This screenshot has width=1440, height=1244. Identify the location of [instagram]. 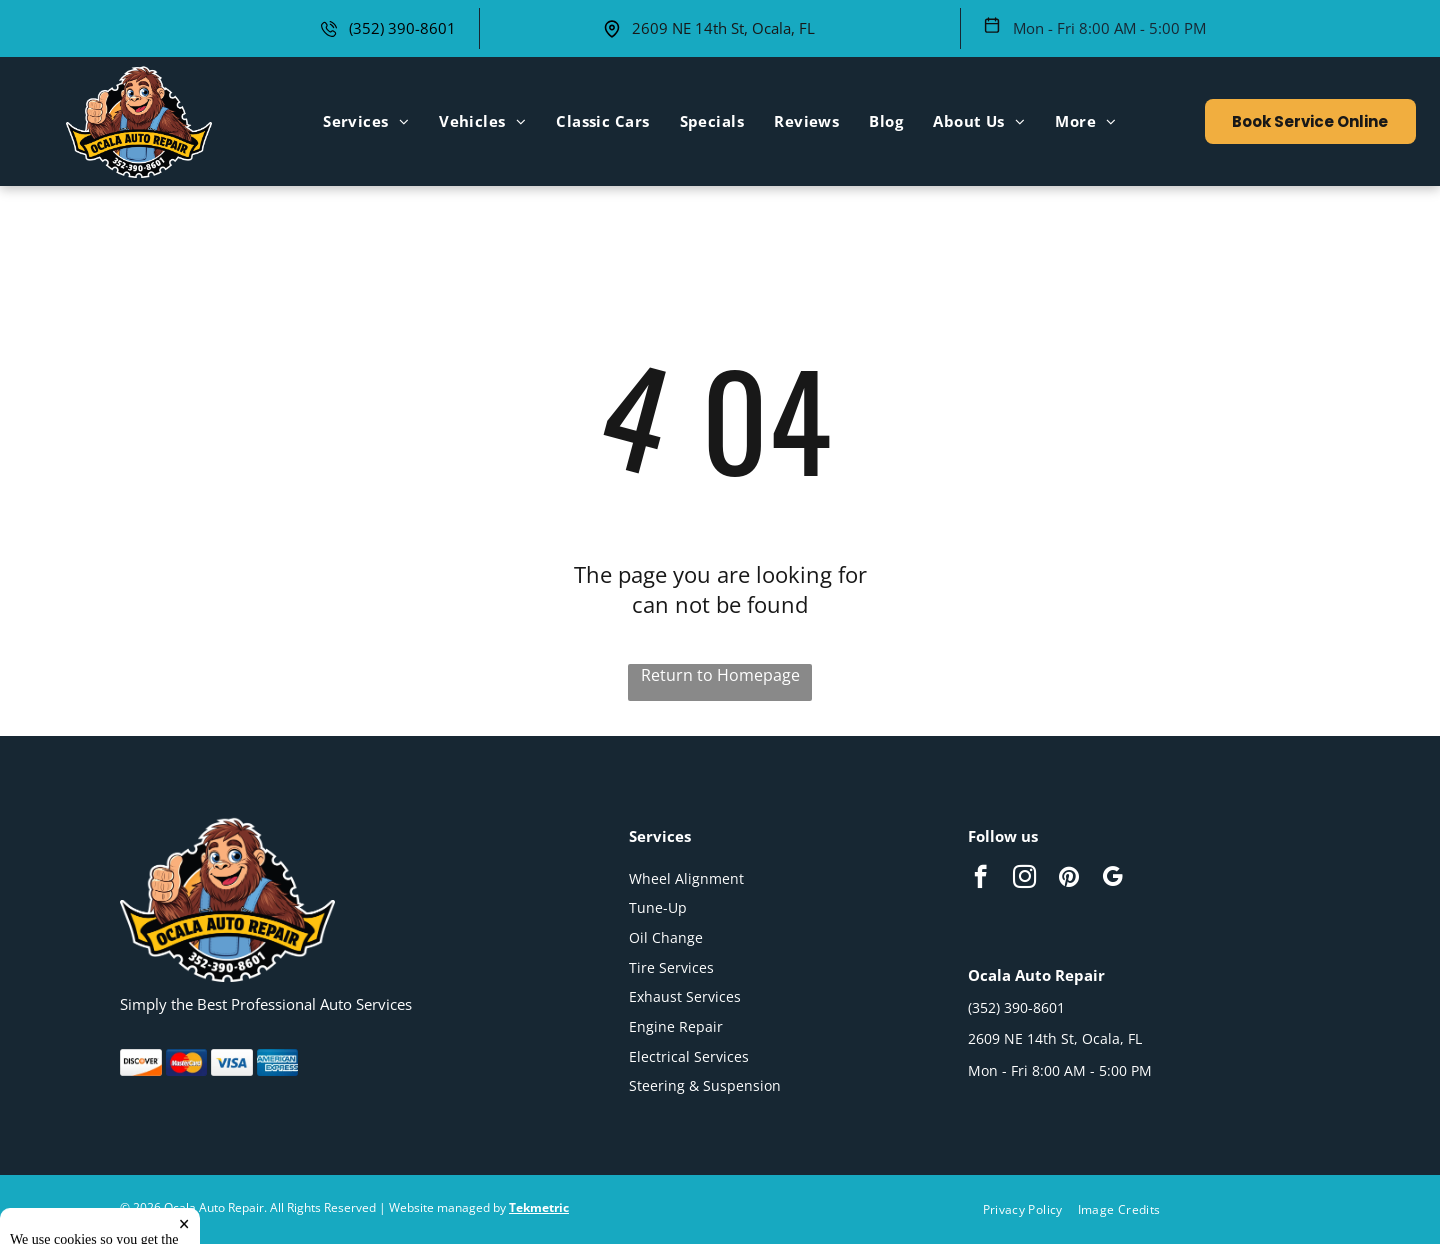
(1024, 879).